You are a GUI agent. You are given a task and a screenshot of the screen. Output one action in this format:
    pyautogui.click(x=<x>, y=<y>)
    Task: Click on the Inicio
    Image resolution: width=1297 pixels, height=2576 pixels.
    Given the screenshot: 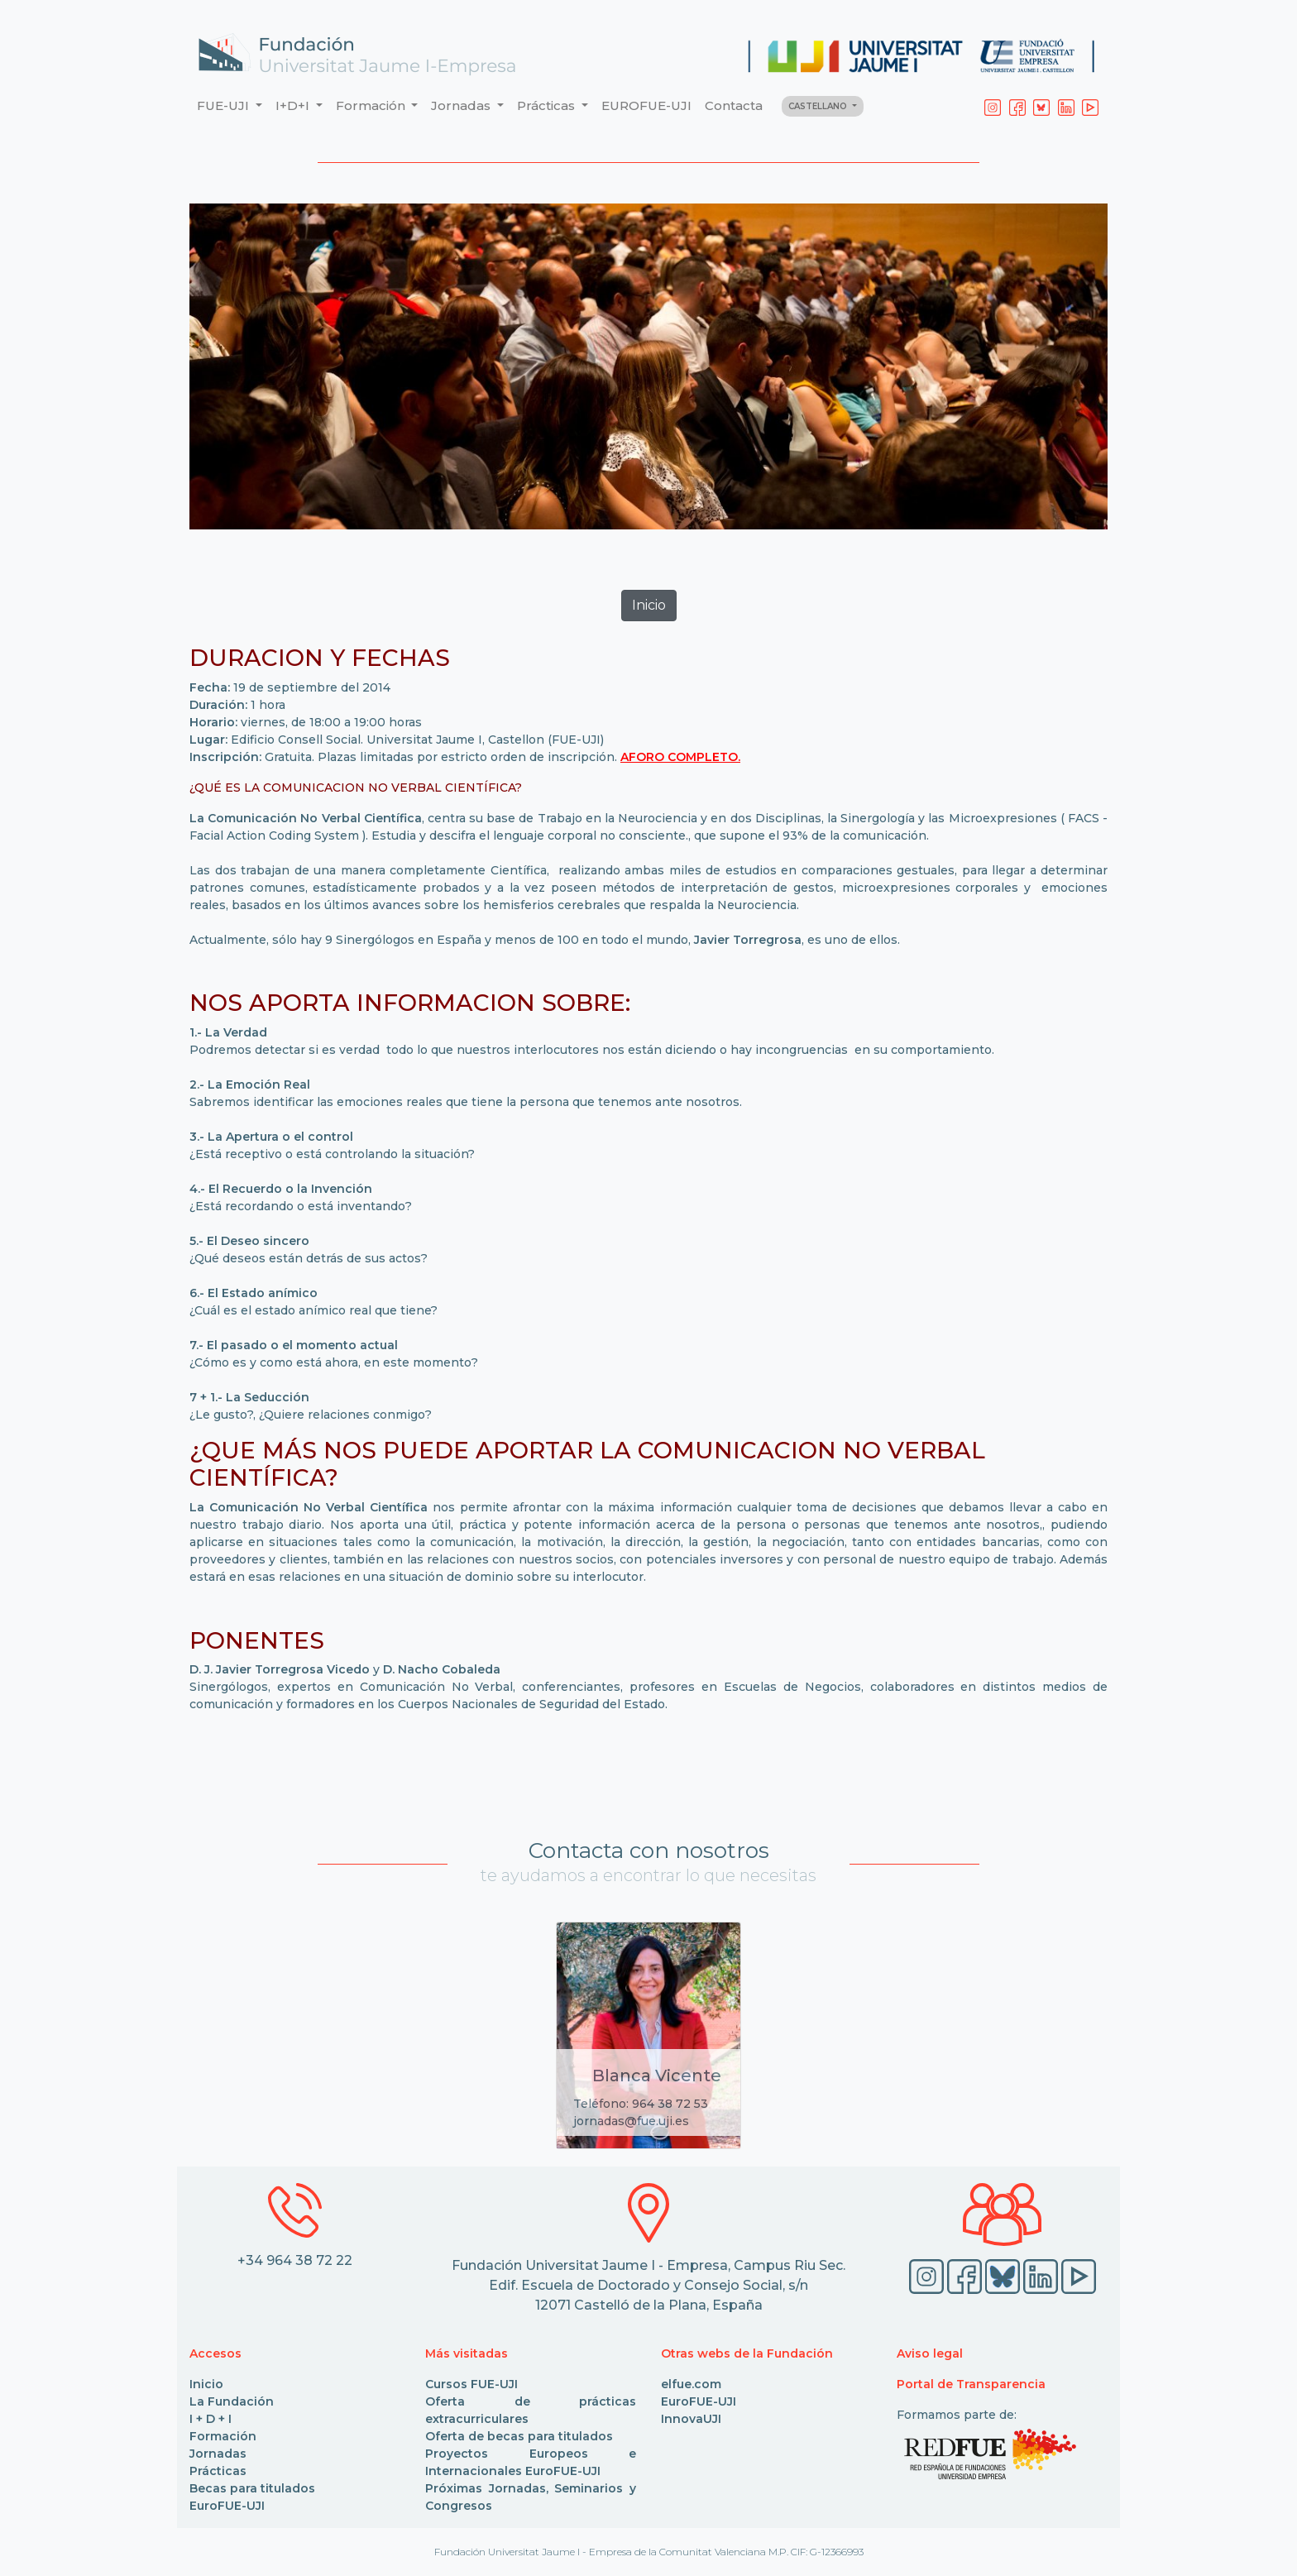 What is the action you would take?
    pyautogui.click(x=206, y=2384)
    